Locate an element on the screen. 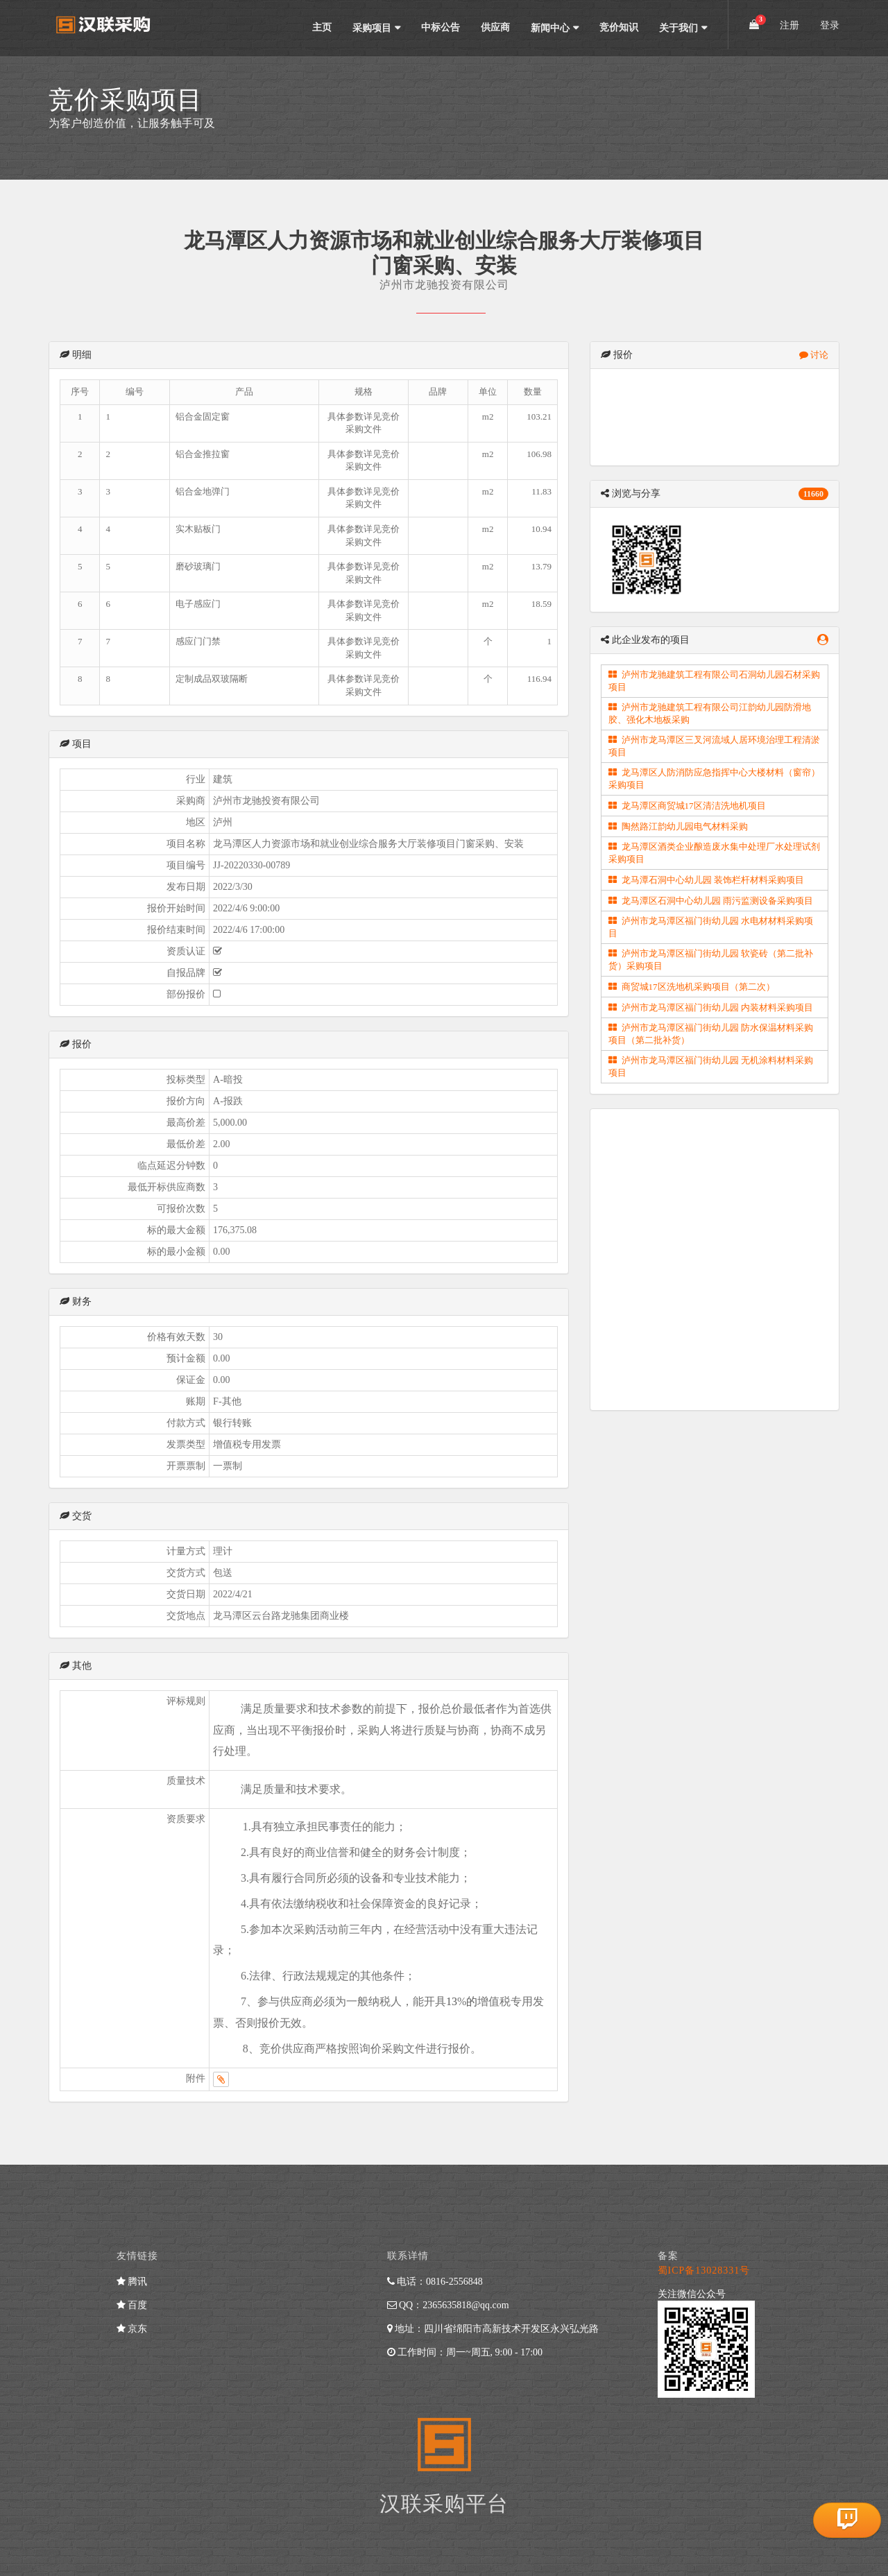  采购项目 is located at coordinates (371, 28).